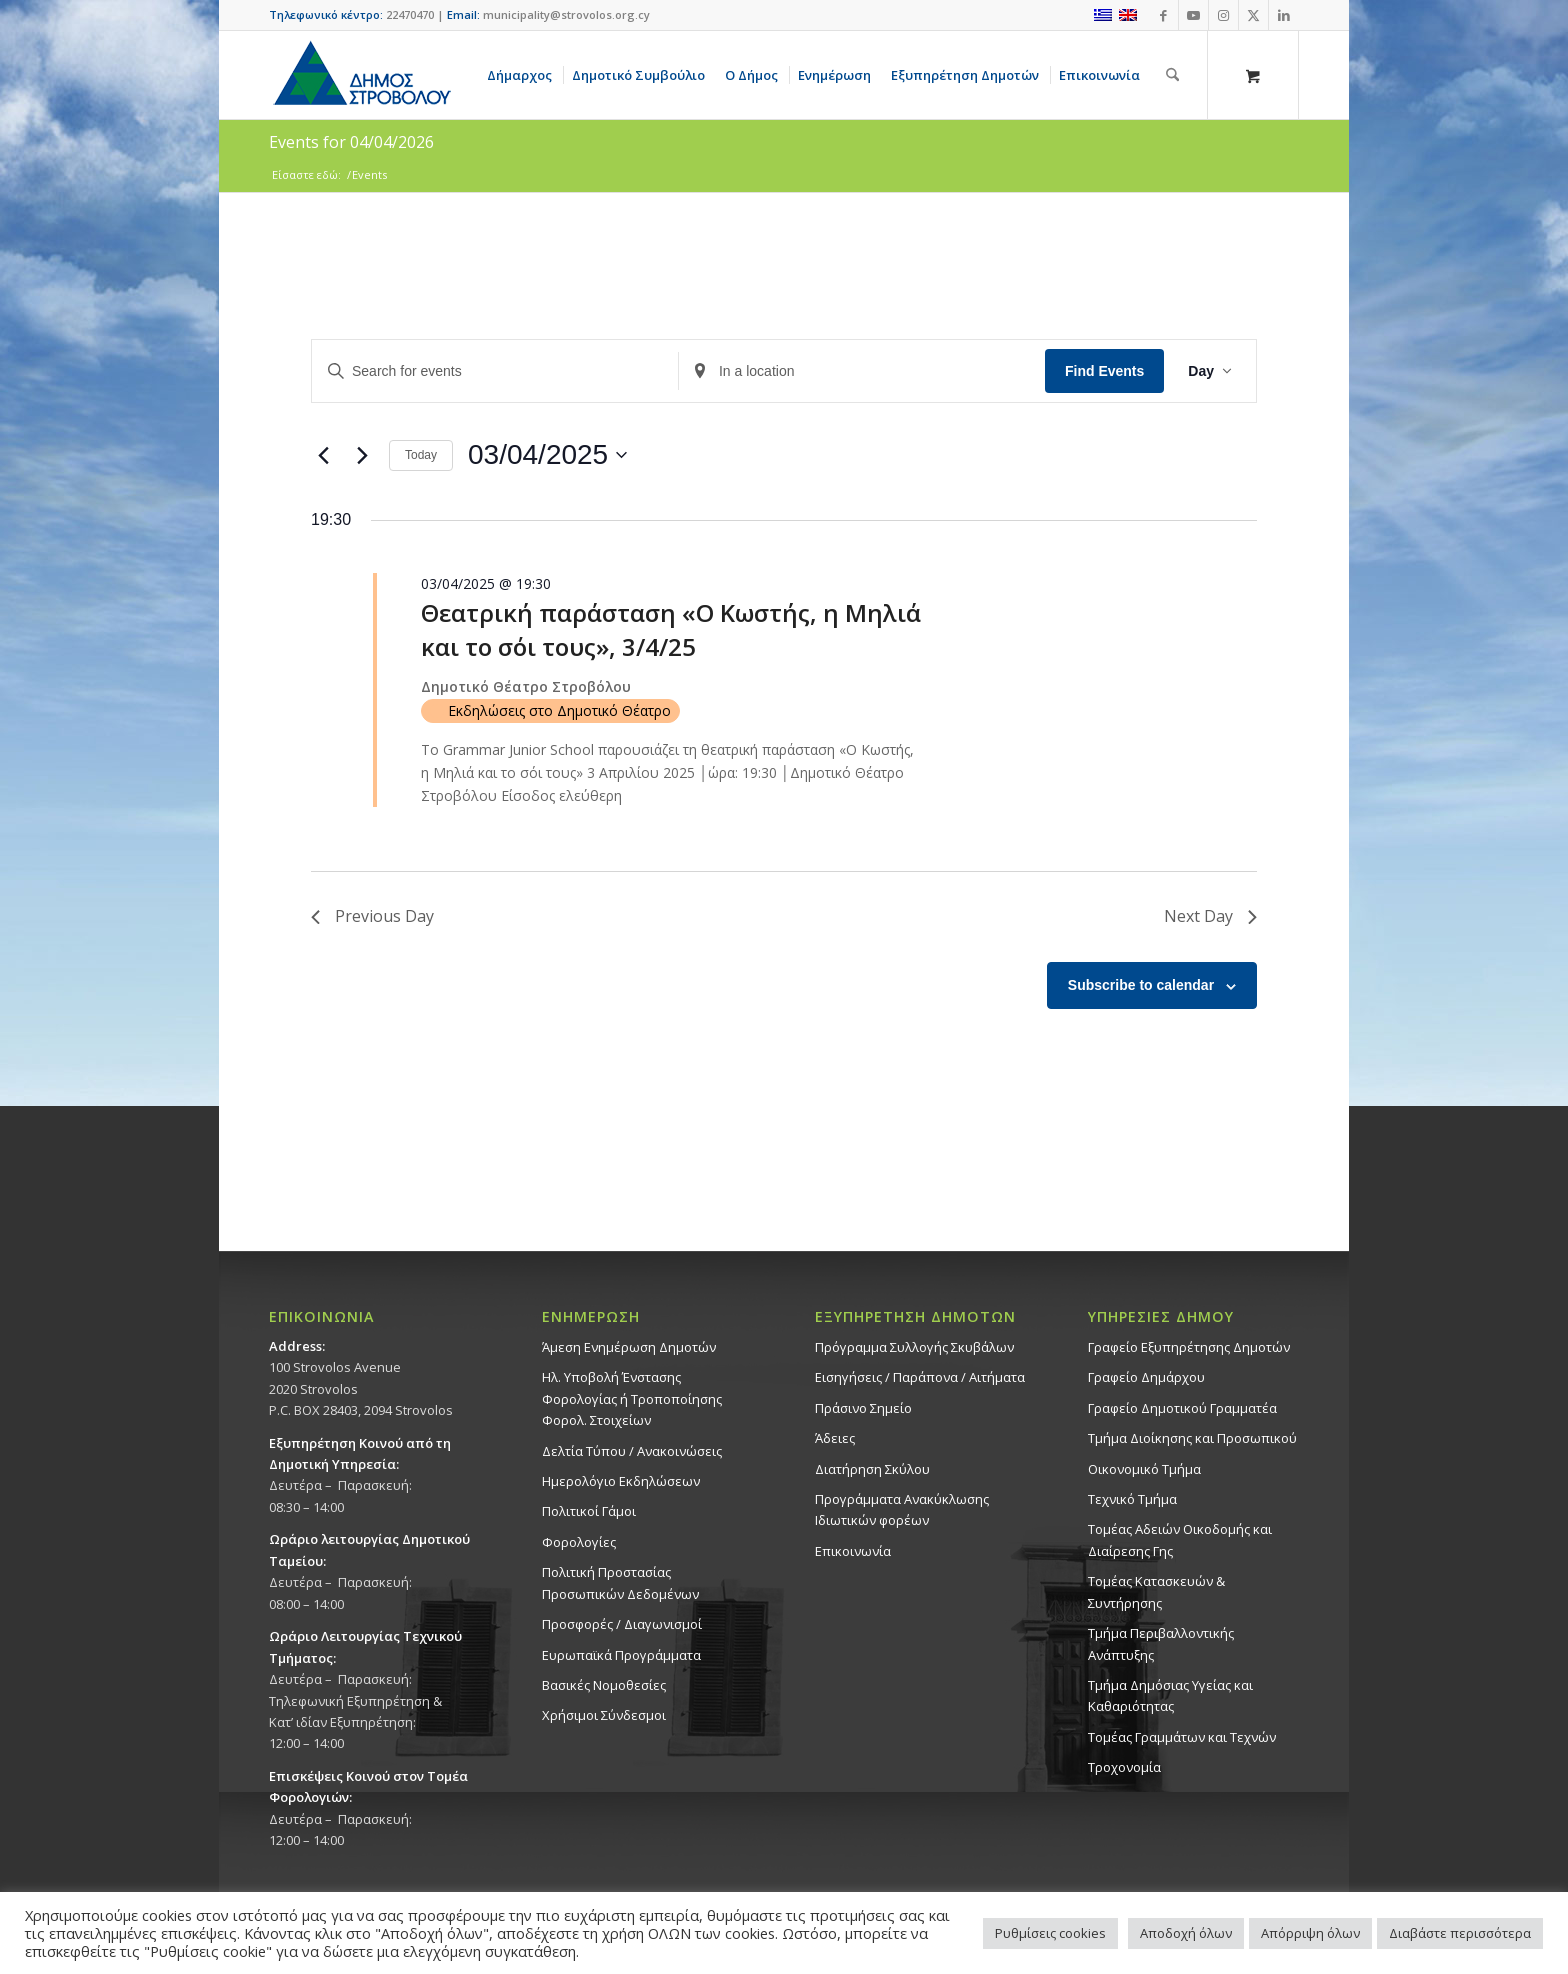 The height and width of the screenshot is (1974, 1568). I want to click on Ευρωπαϊκά Προγράμματα, so click(621, 1655).